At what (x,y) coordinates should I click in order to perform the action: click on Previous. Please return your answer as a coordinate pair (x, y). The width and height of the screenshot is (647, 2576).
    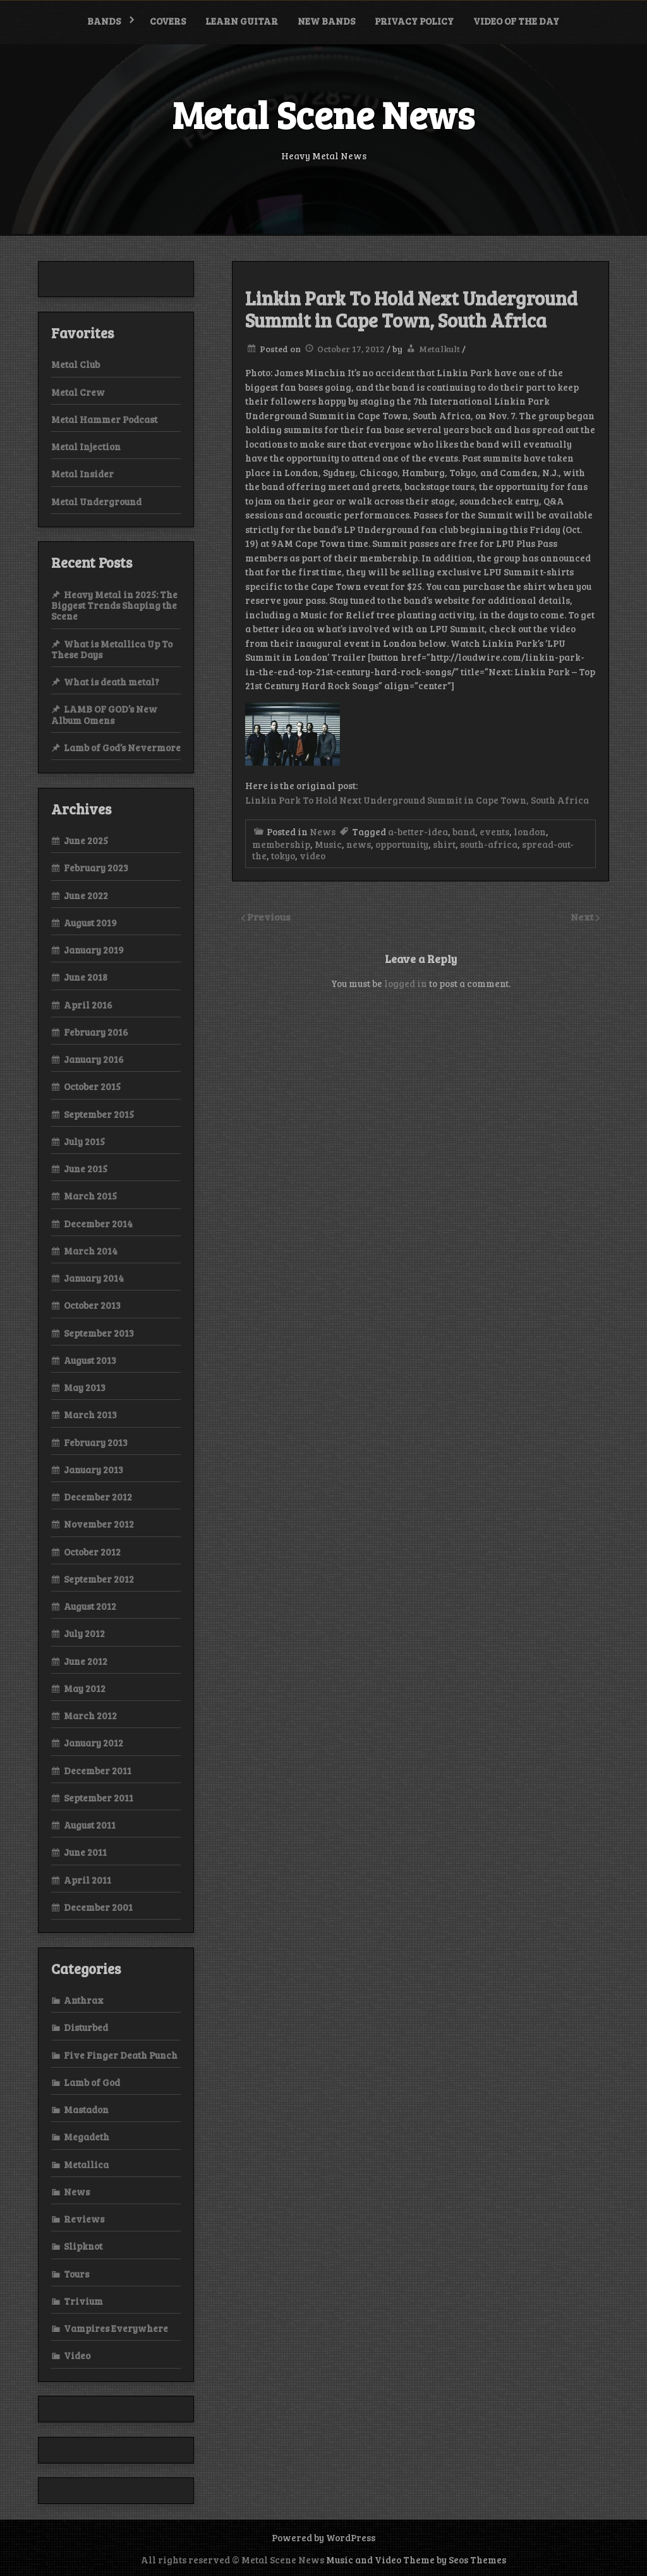
    Looking at the image, I should click on (269, 916).